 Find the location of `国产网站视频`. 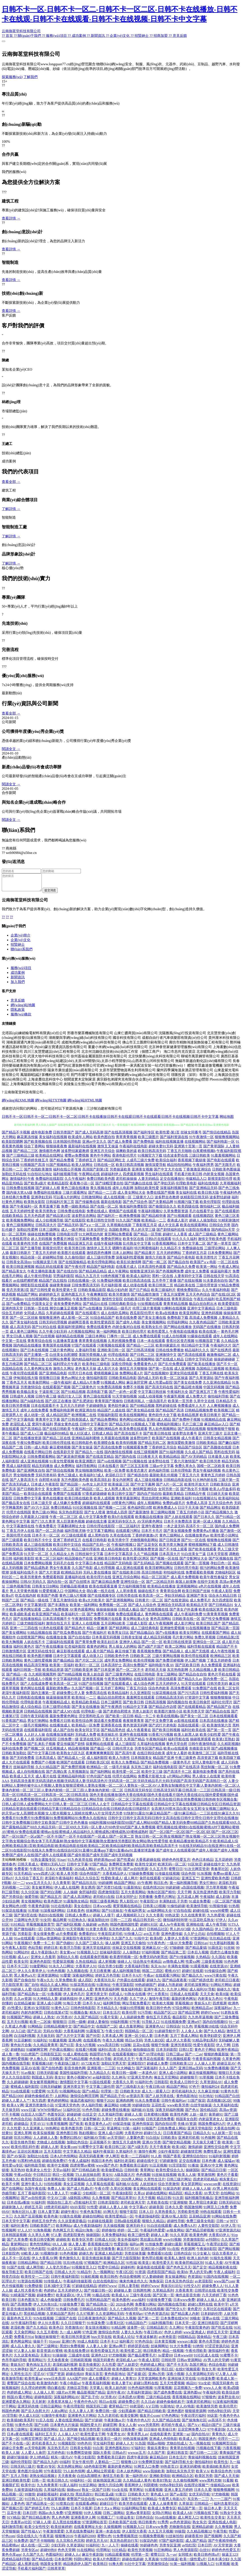

国产网站视频 is located at coordinates (228, 2252).